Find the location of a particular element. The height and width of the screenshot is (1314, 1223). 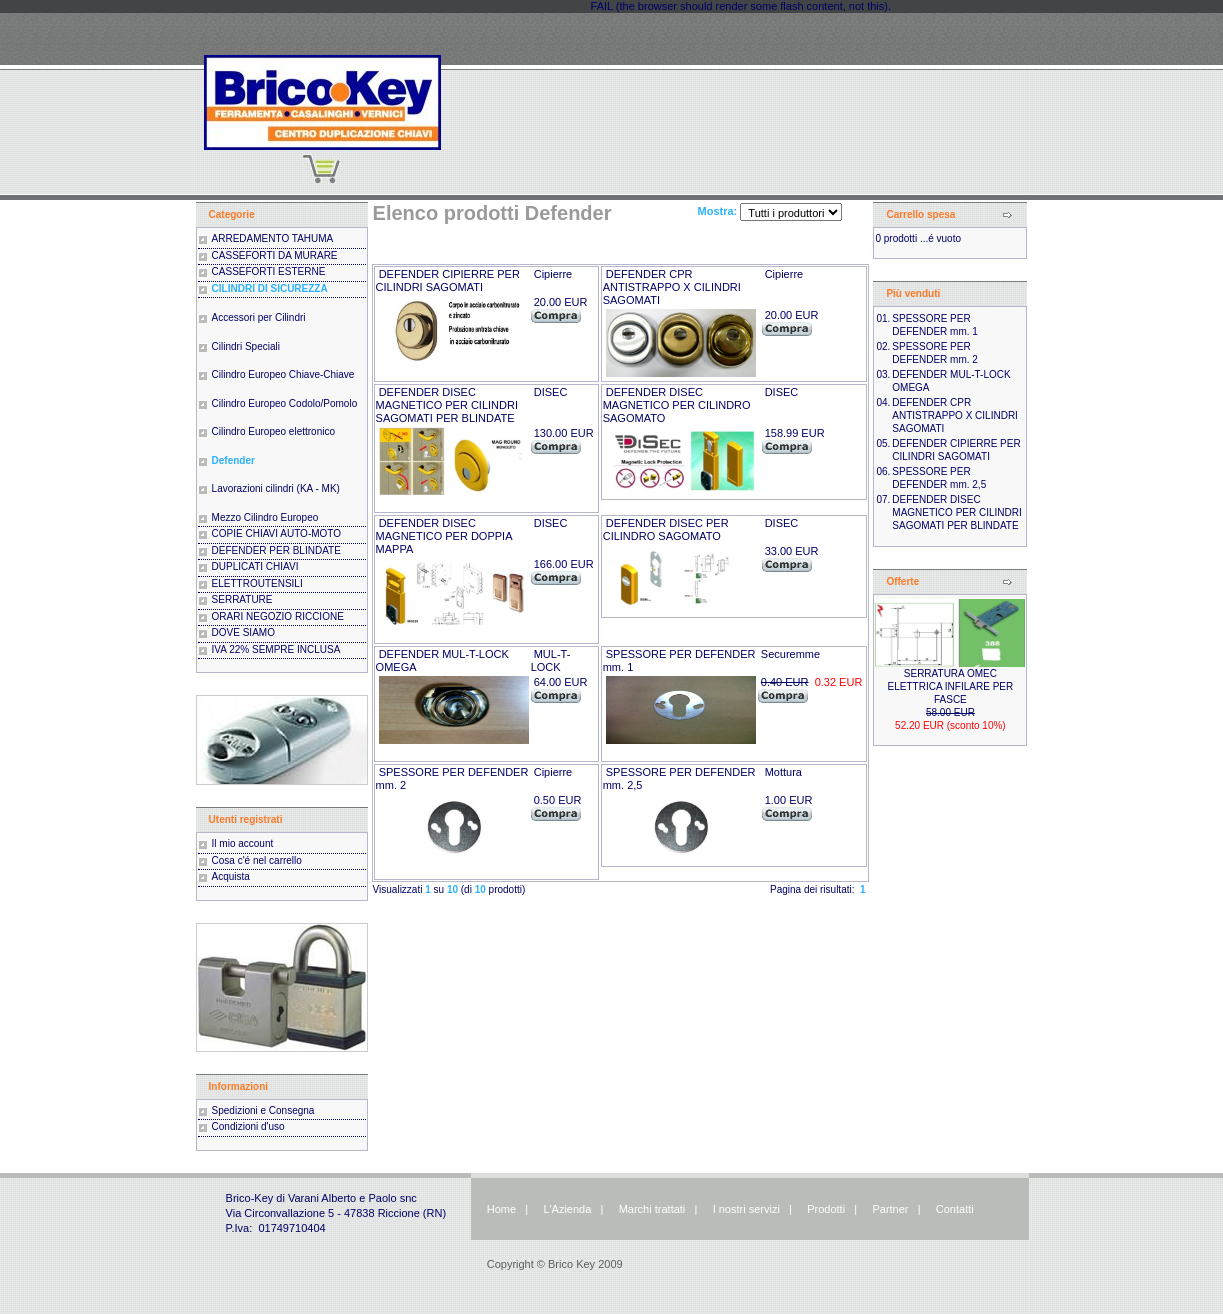

SERRATURA OMEC ELETTRICA INFILARE PER FASCE is located at coordinates (951, 686).